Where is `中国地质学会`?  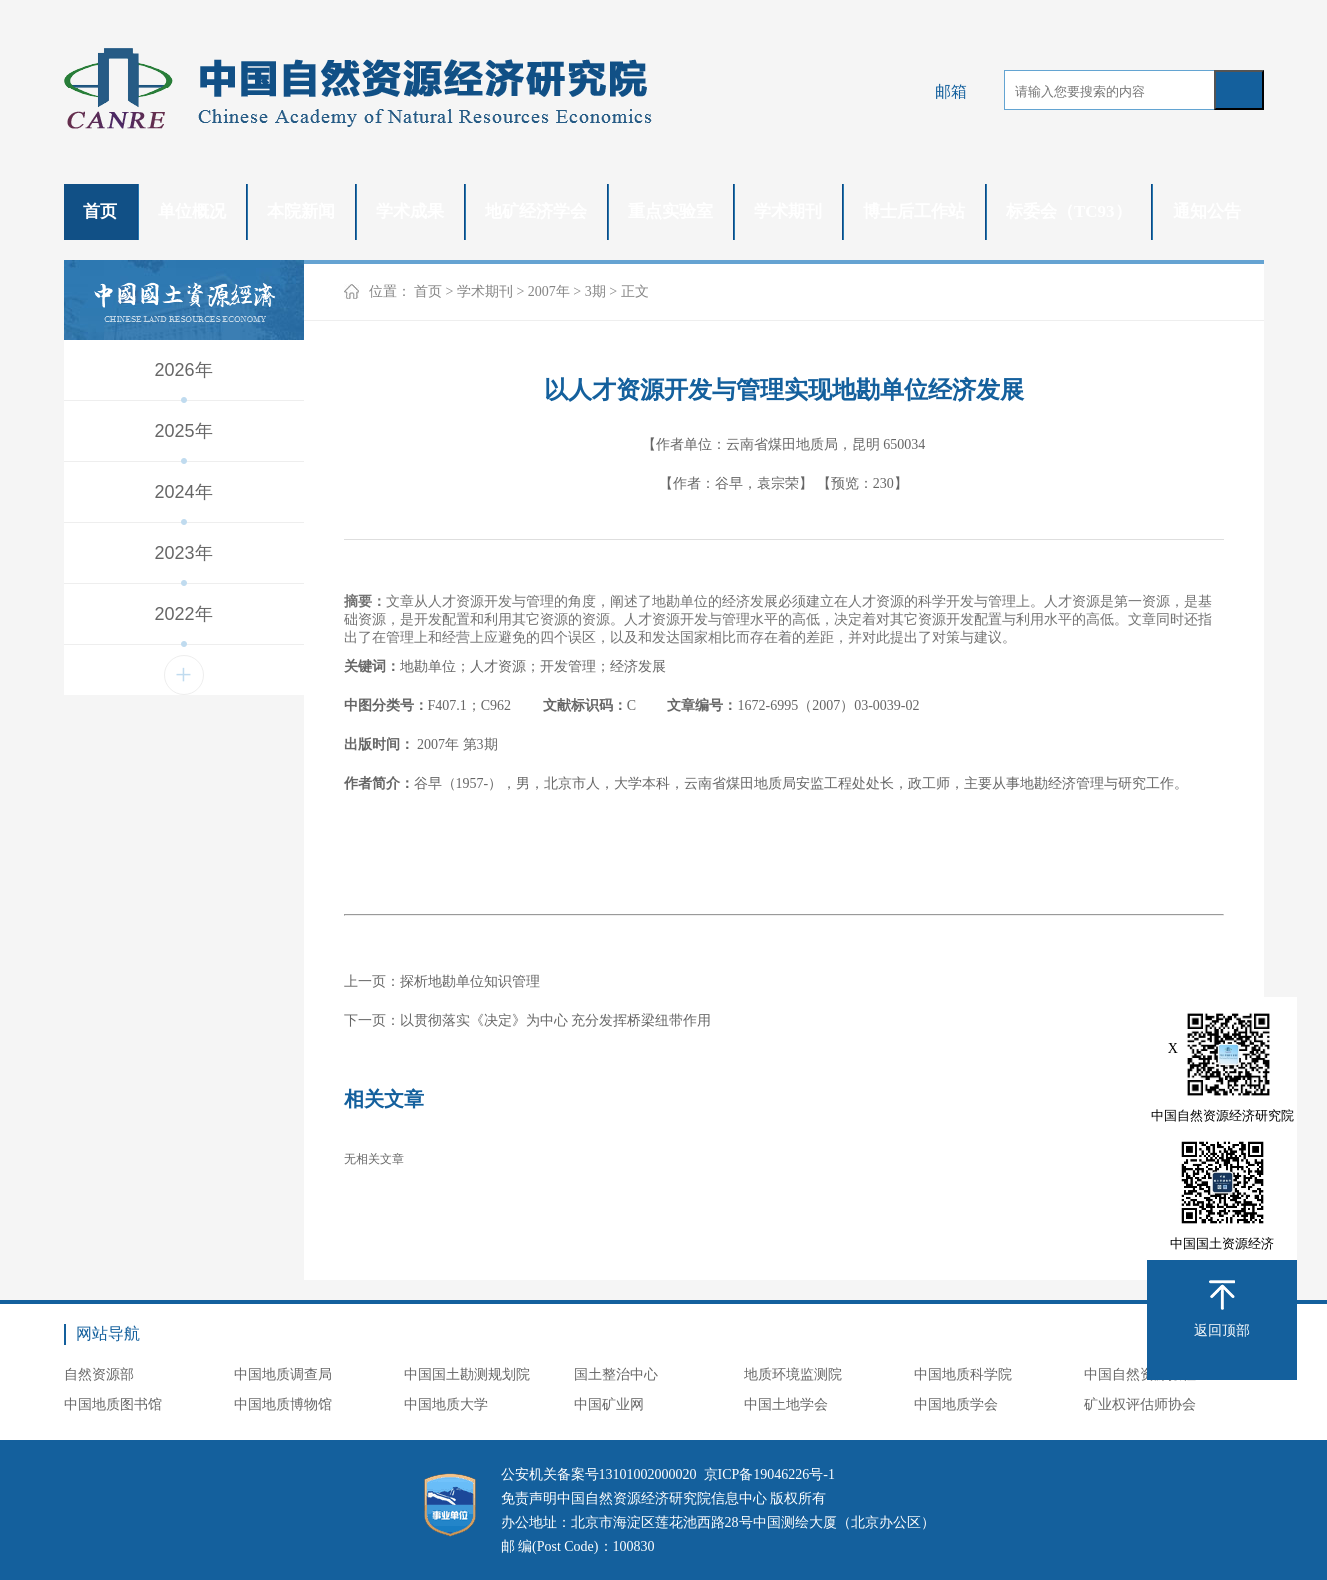 中国地质学会 is located at coordinates (956, 1404).